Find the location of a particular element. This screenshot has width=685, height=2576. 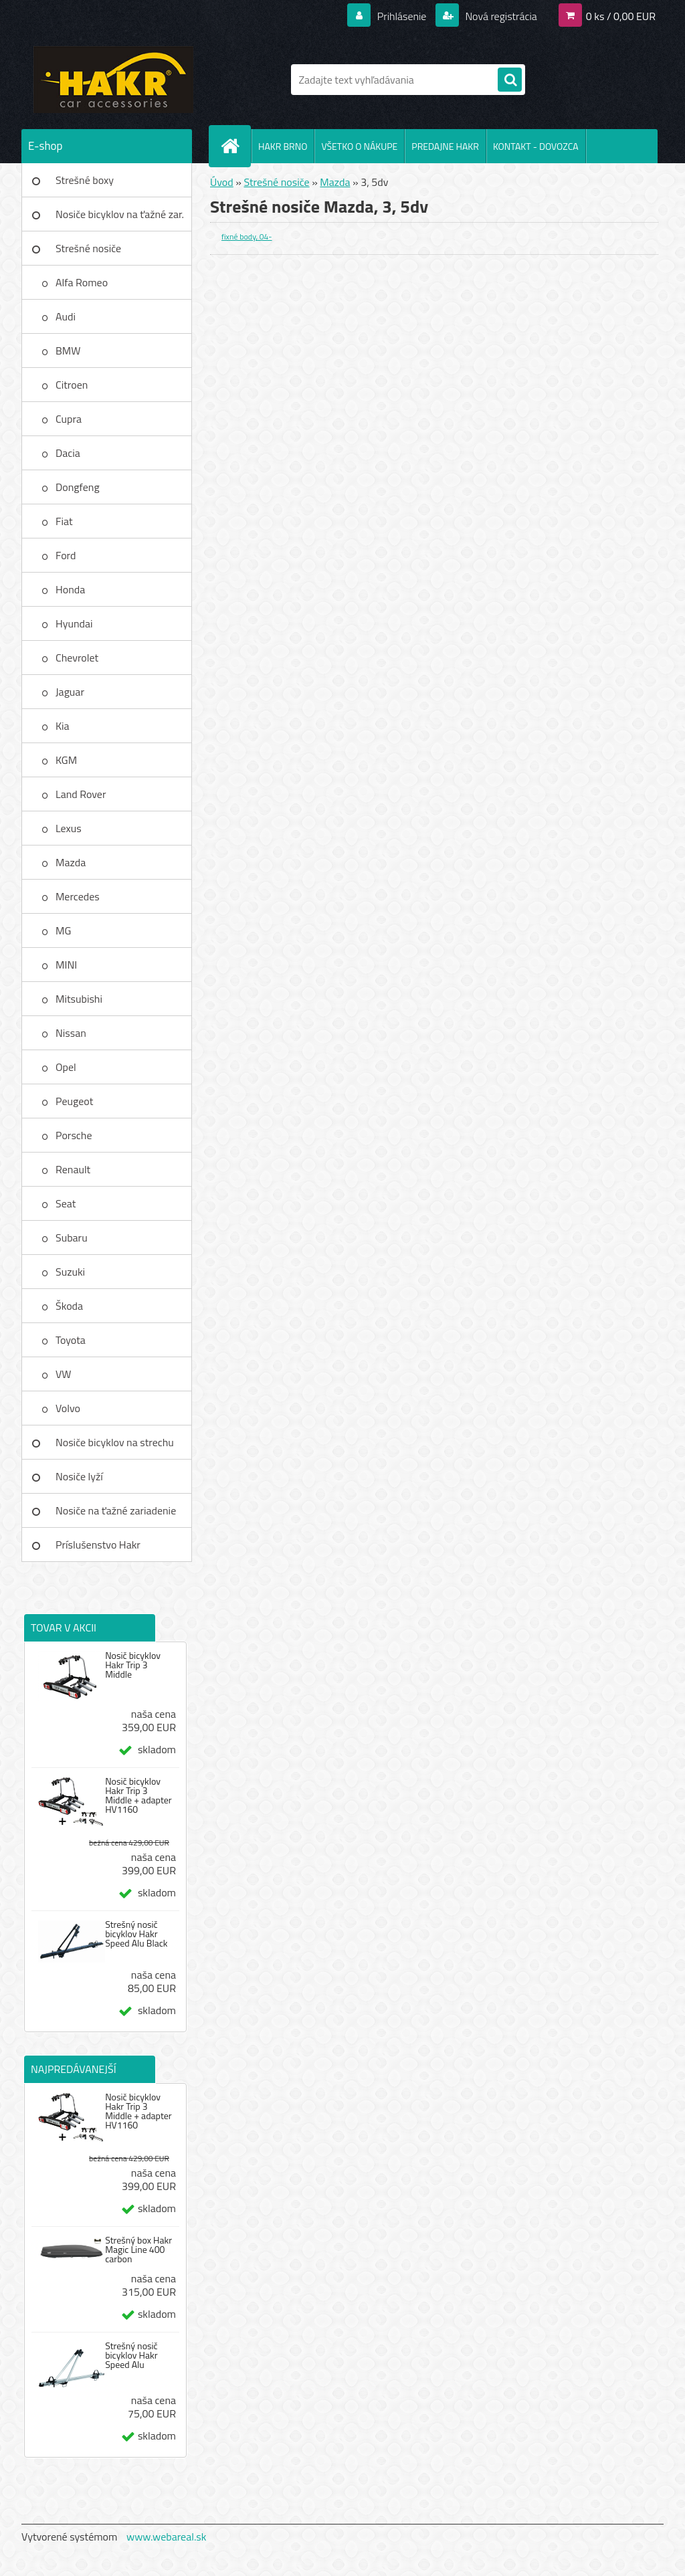

VW is located at coordinates (64, 1374).